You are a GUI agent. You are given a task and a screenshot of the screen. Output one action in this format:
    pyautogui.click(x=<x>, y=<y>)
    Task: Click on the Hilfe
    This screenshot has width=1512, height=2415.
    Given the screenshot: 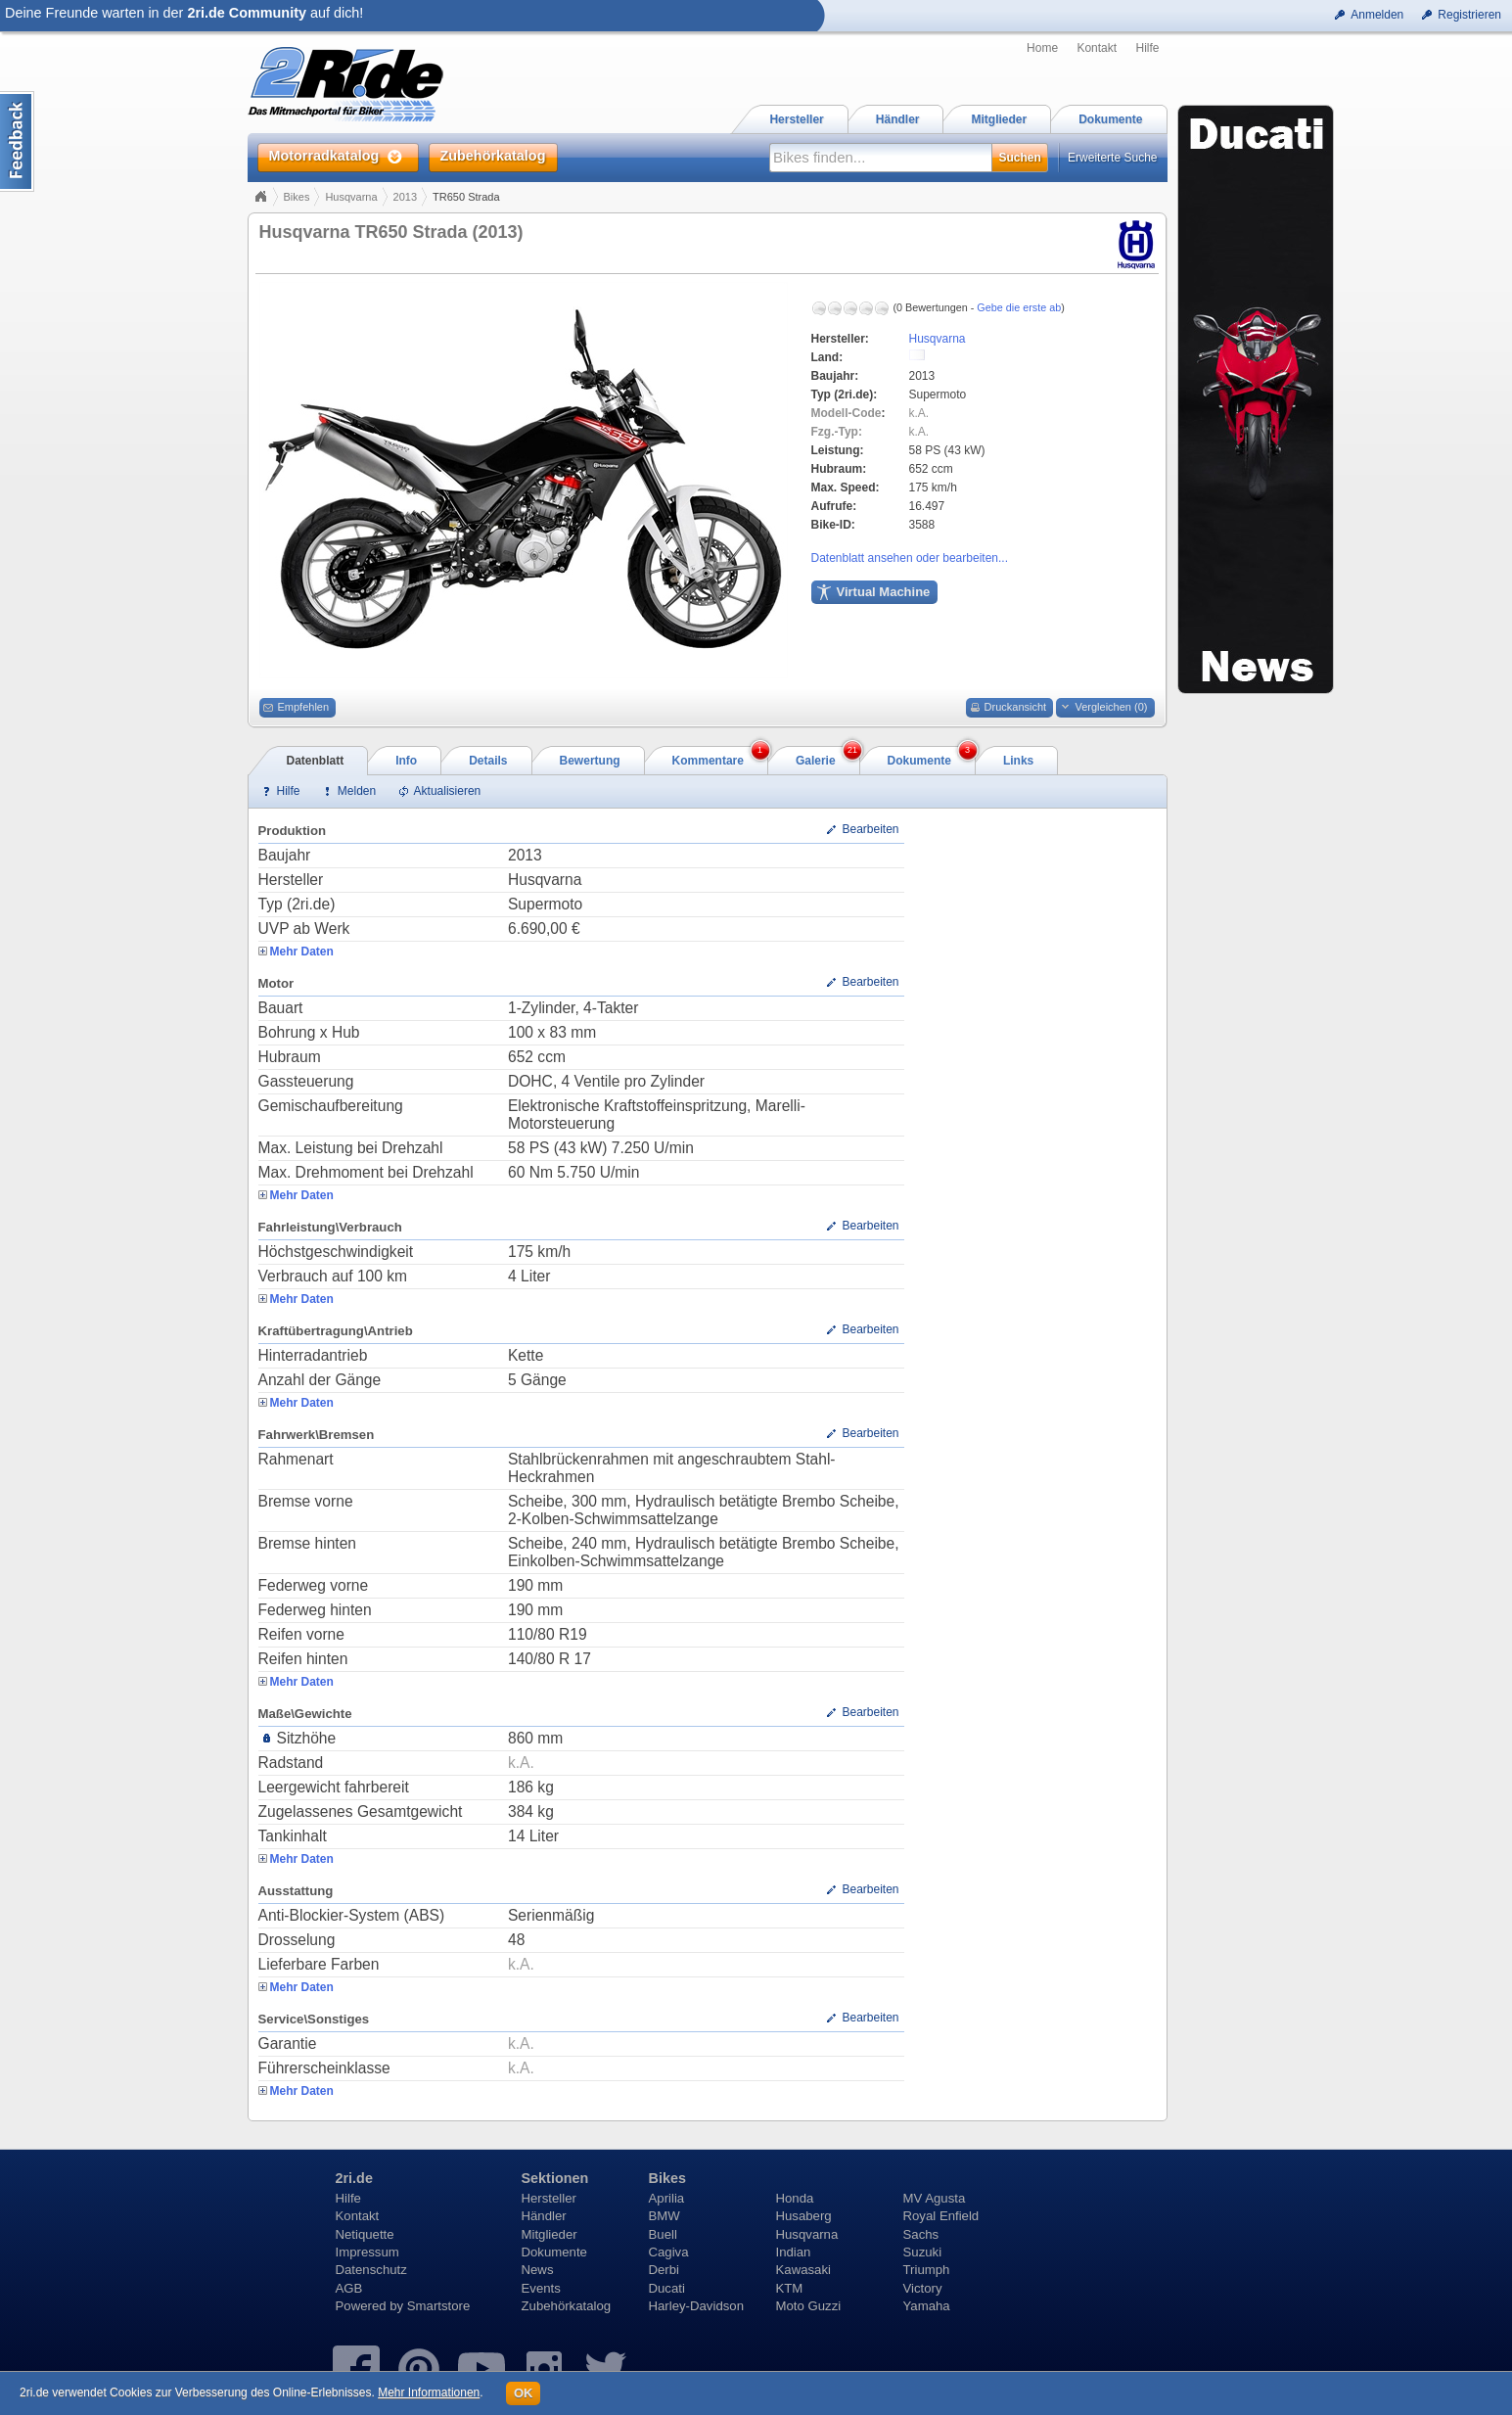 What is the action you would take?
    pyautogui.click(x=1147, y=48)
    